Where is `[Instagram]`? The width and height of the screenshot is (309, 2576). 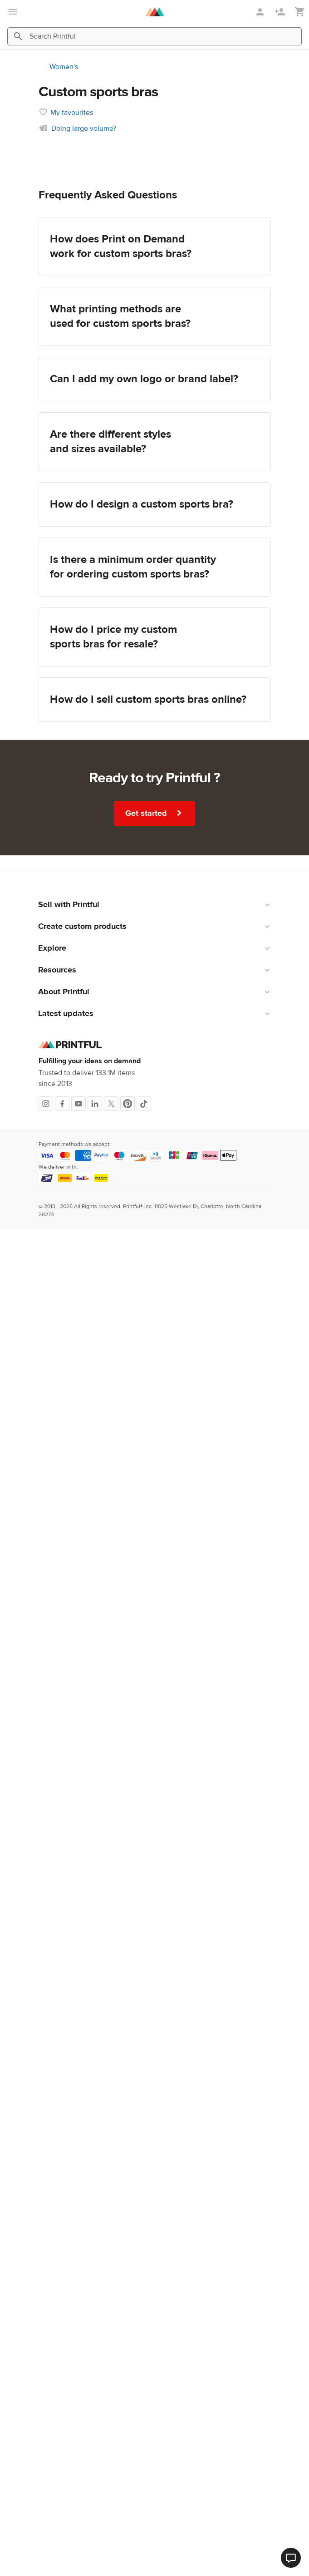
[Instagram] is located at coordinates (46, 1103).